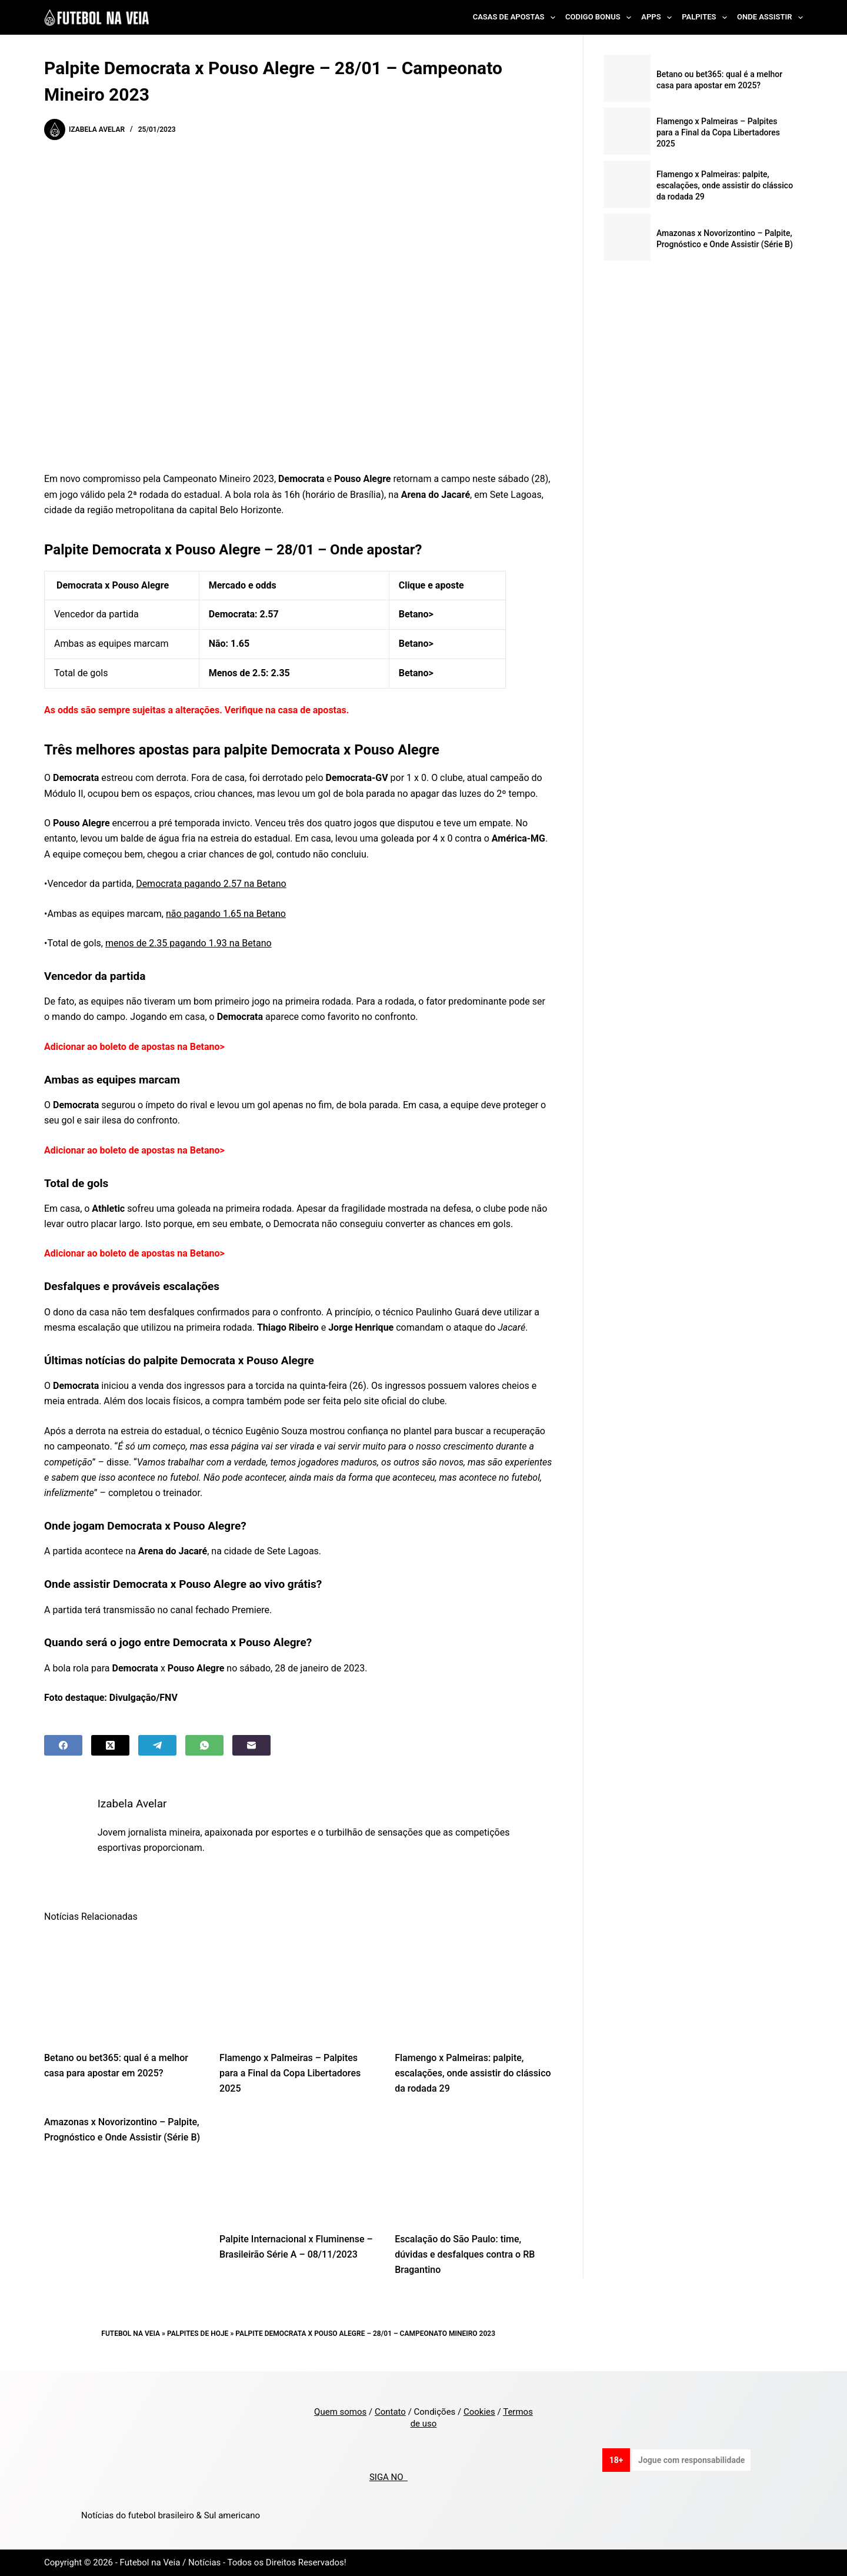 This screenshot has height=2576, width=847. I want to click on Futebol na Veia, so click(130, 2333).